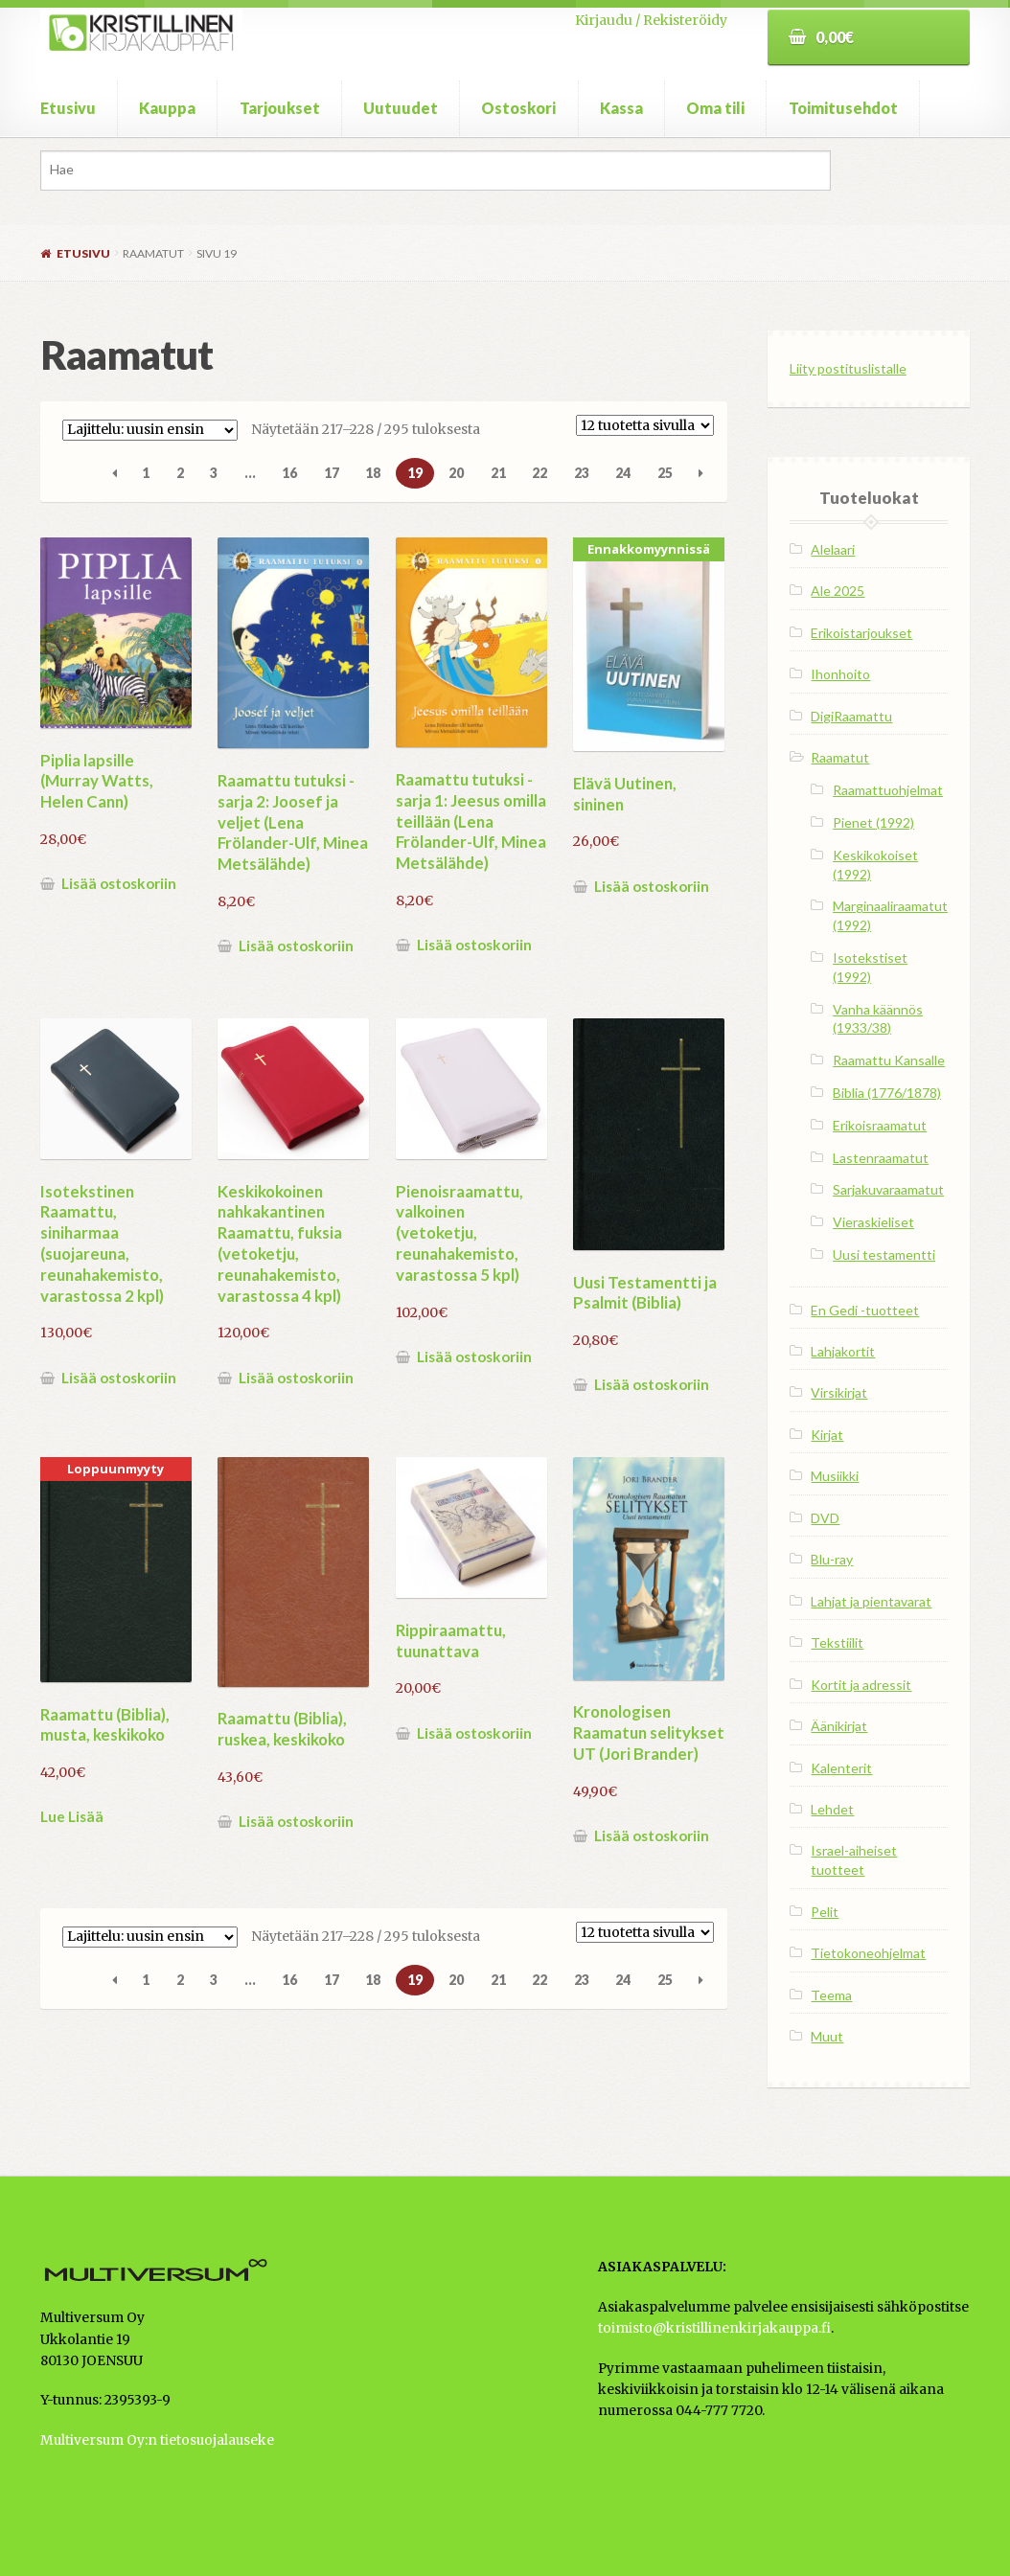 This screenshot has height=2576, width=1010. I want to click on Liity postituslistalle, so click(848, 368).